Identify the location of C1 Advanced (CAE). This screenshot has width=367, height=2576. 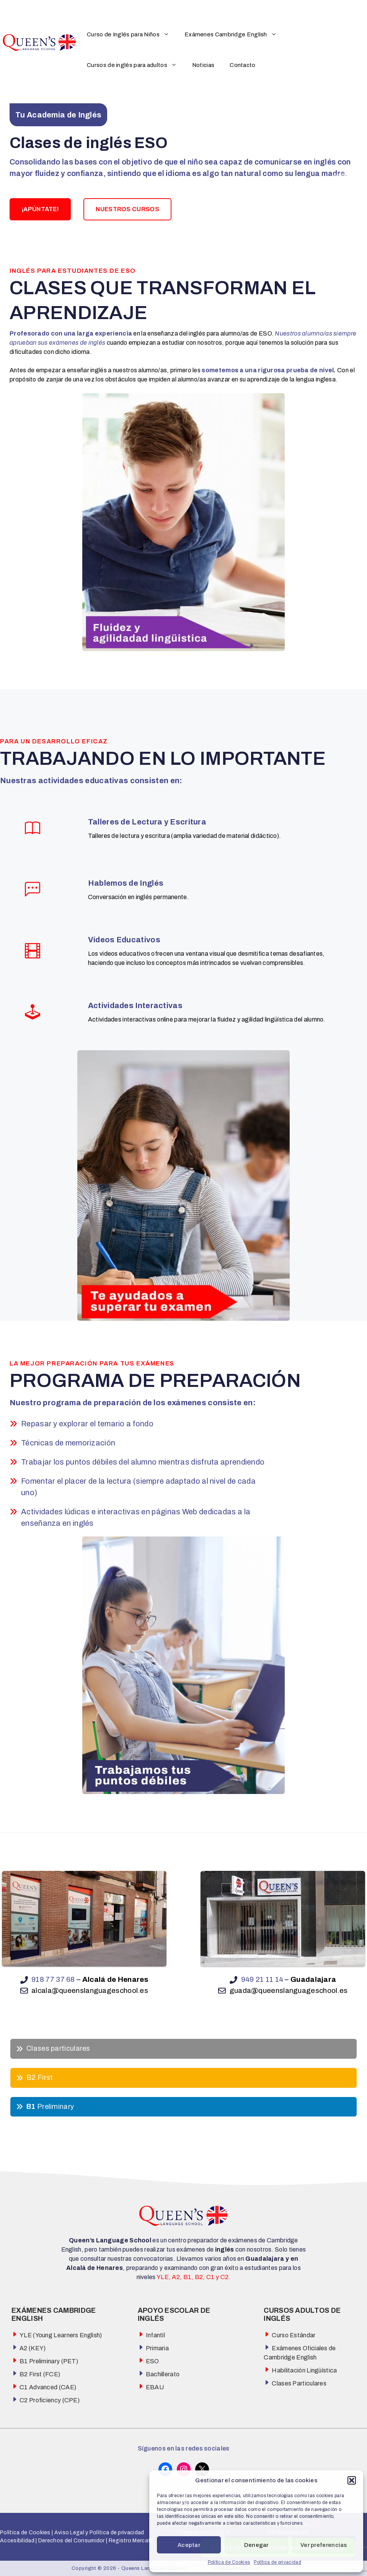
(48, 2387).